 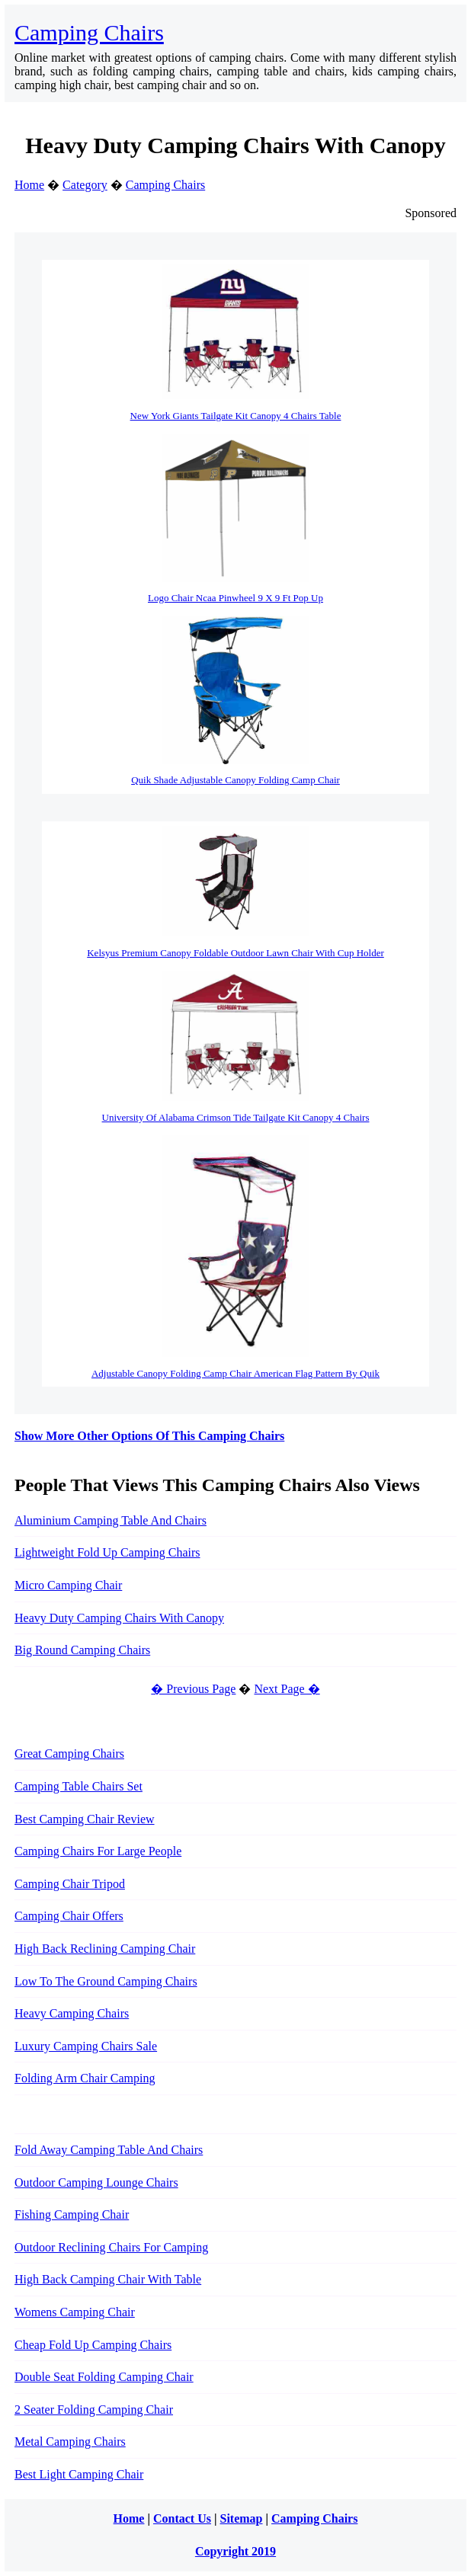 What do you see at coordinates (78, 2474) in the screenshot?
I see `Best Light Camping Chair` at bounding box center [78, 2474].